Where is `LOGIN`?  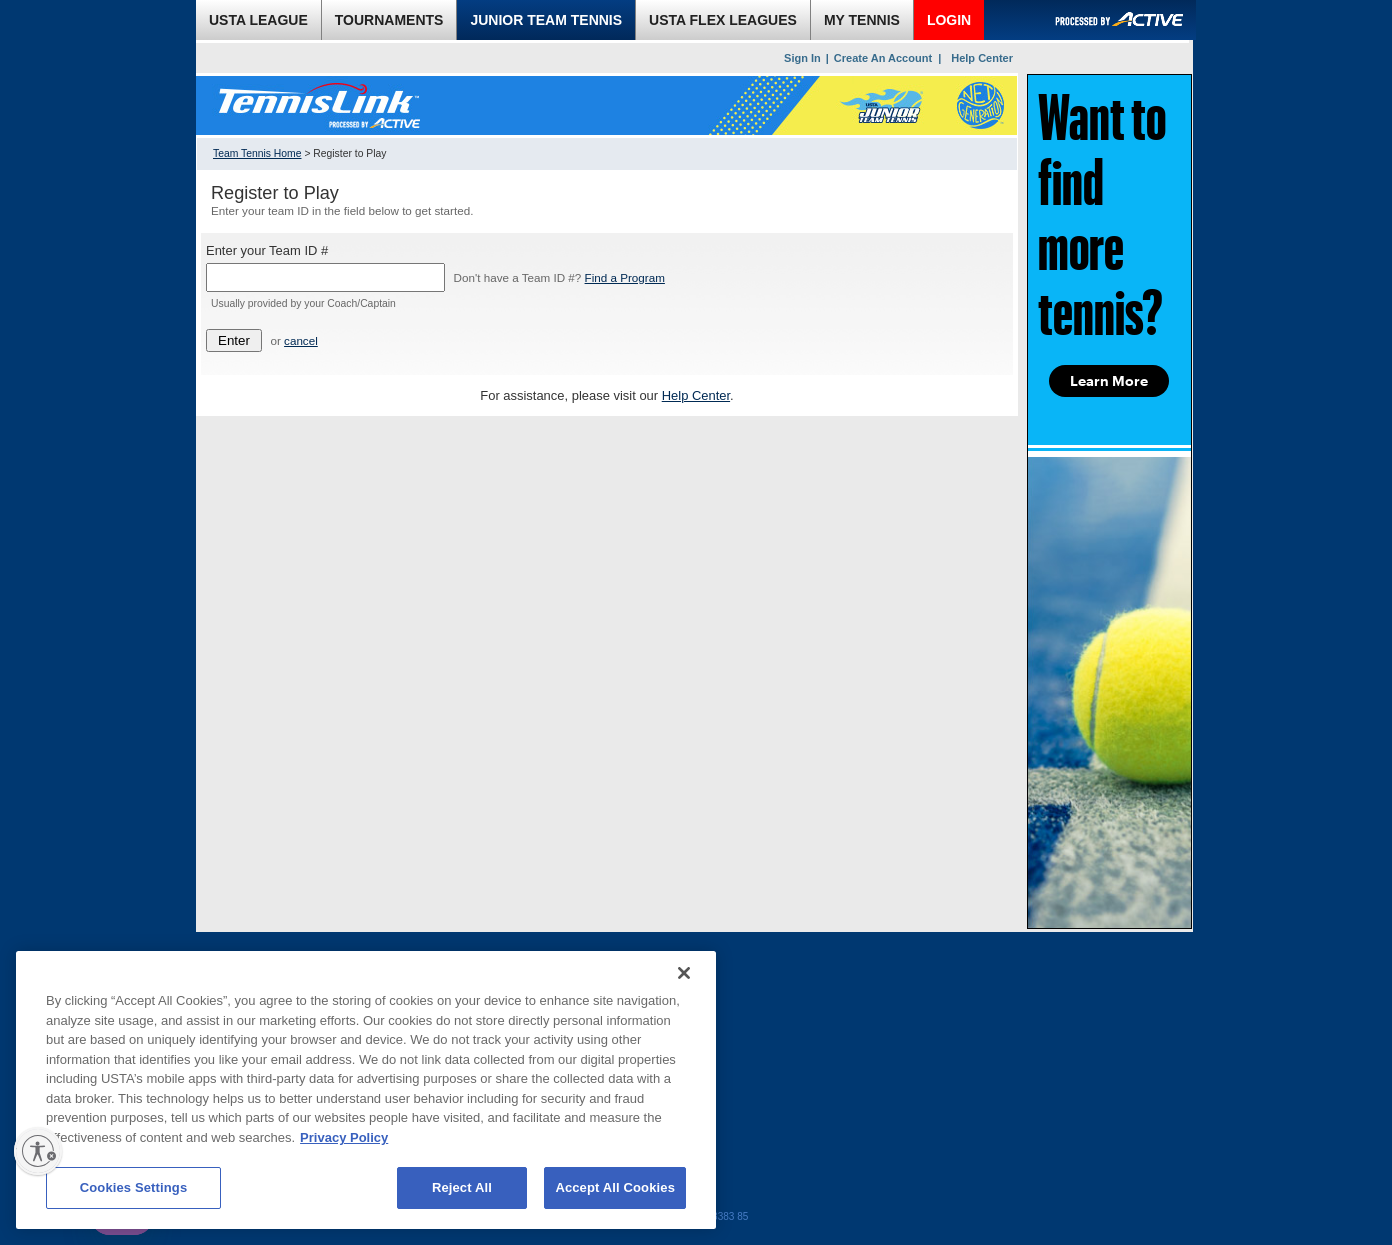 LOGIN is located at coordinates (949, 20).